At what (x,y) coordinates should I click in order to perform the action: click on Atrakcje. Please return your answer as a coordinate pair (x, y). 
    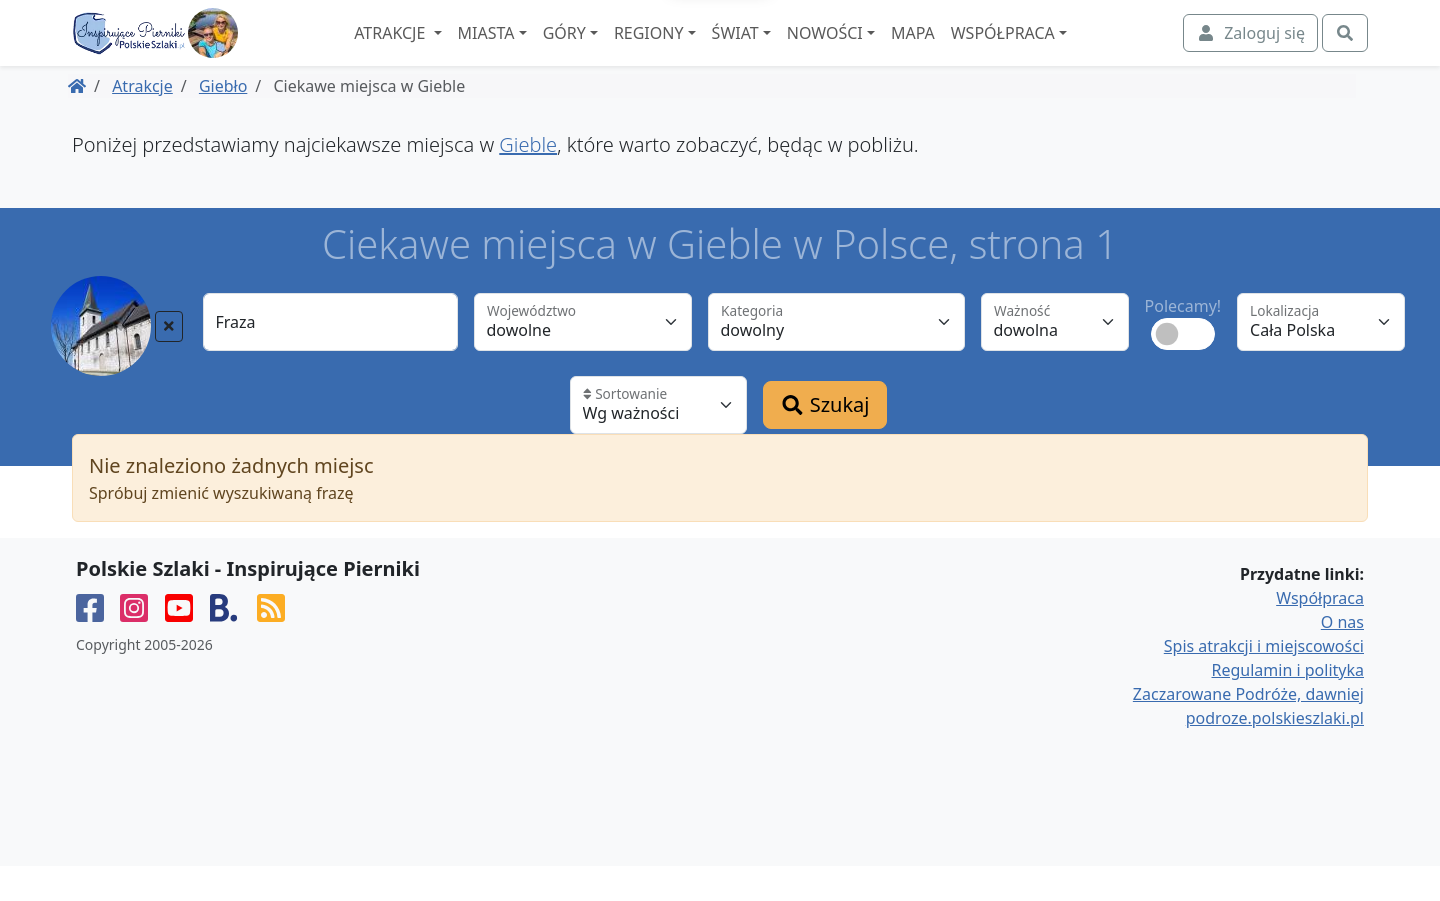
    Looking at the image, I should click on (443, 51).